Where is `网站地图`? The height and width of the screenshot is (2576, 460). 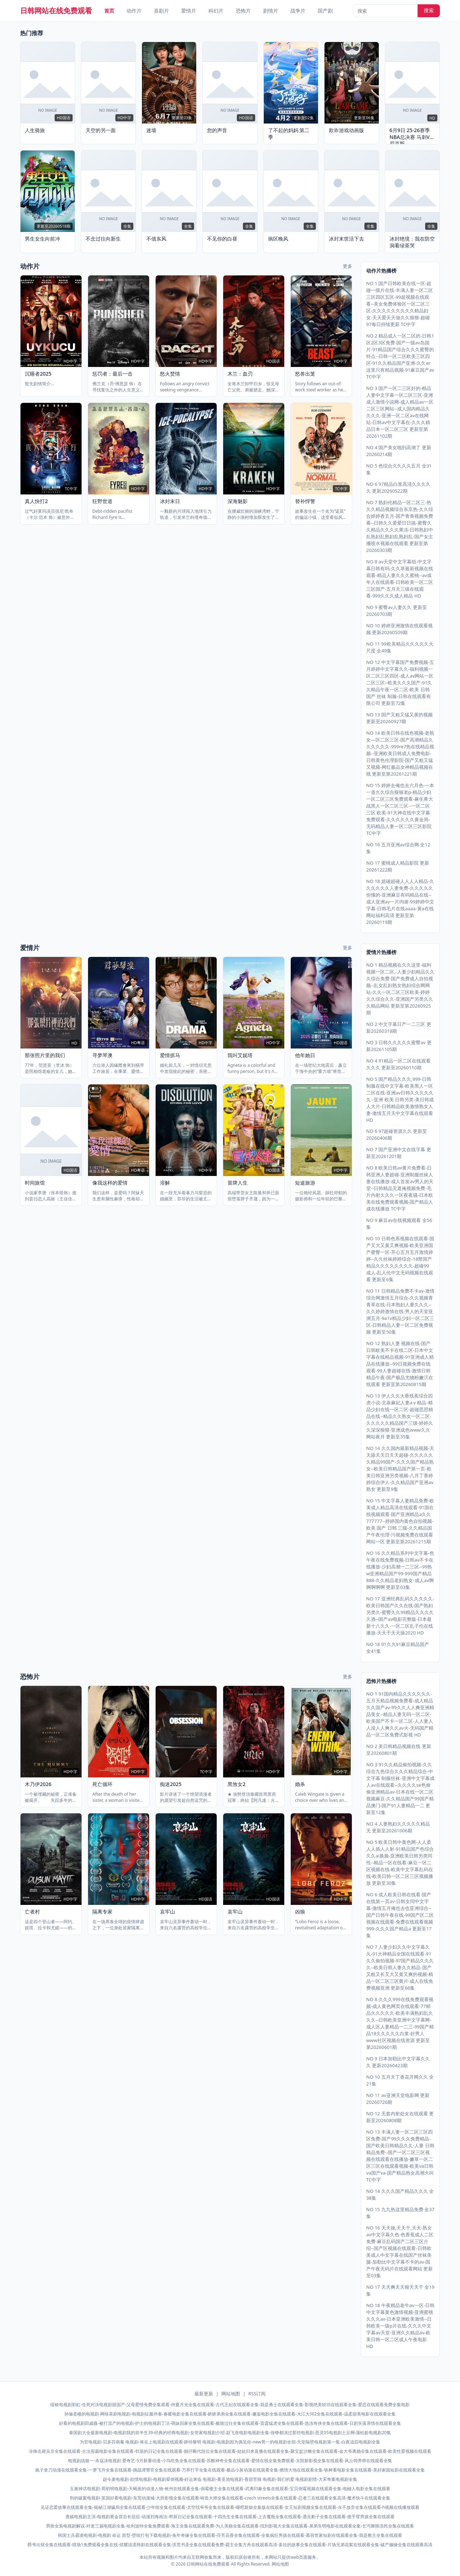 网站地图 is located at coordinates (230, 2393).